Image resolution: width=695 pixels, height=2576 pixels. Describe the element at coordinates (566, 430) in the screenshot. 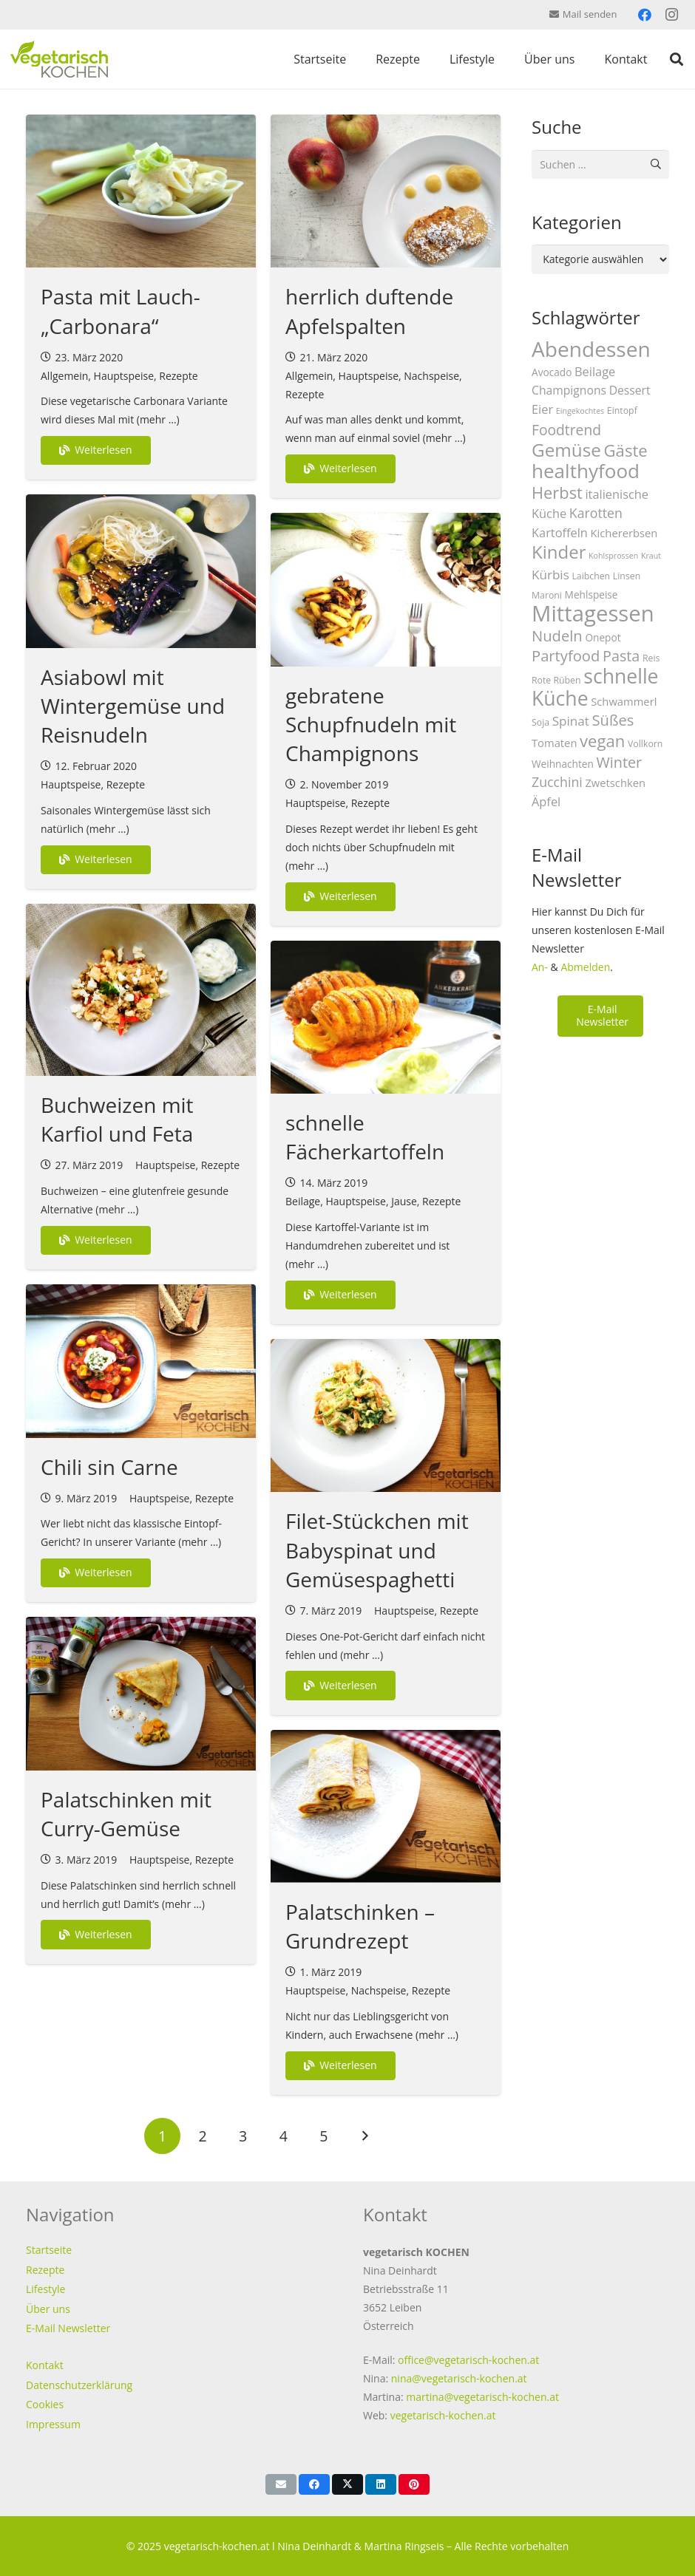

I see `Foodtrend [Foodtrend (12 Einträge)]` at that location.